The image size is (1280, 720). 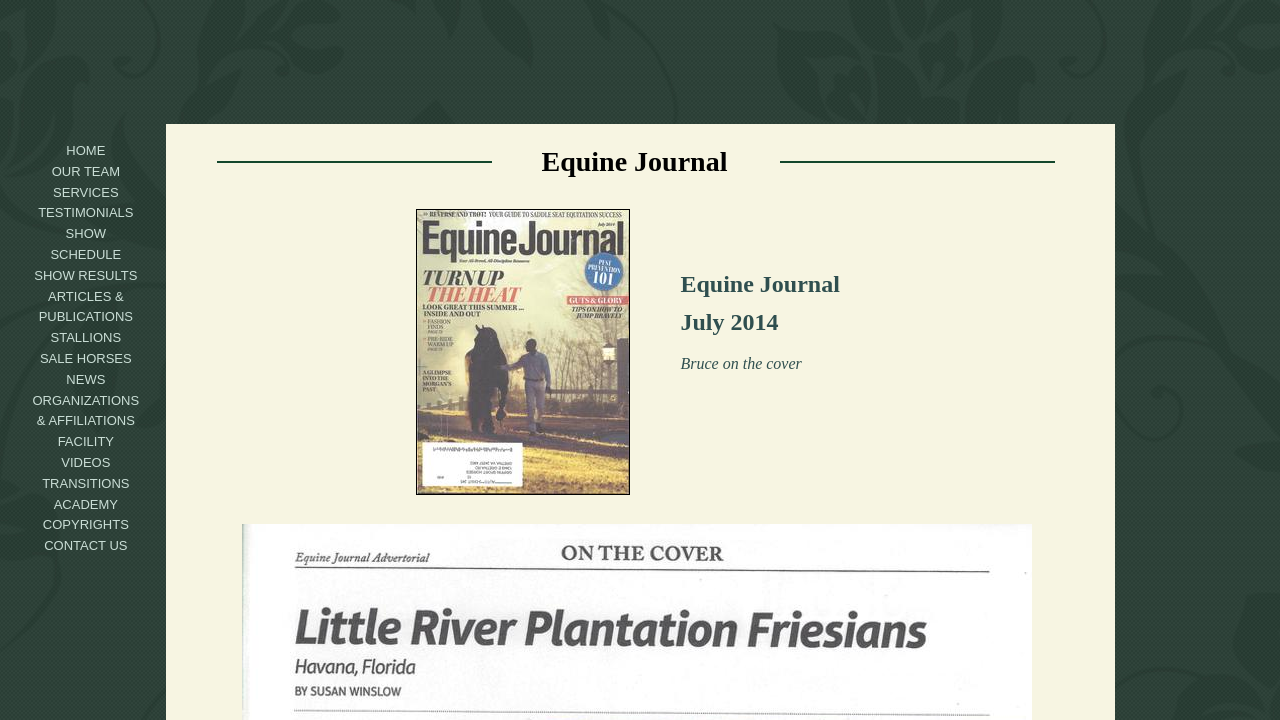 I want to click on Contact Us, so click(x=85, y=545).